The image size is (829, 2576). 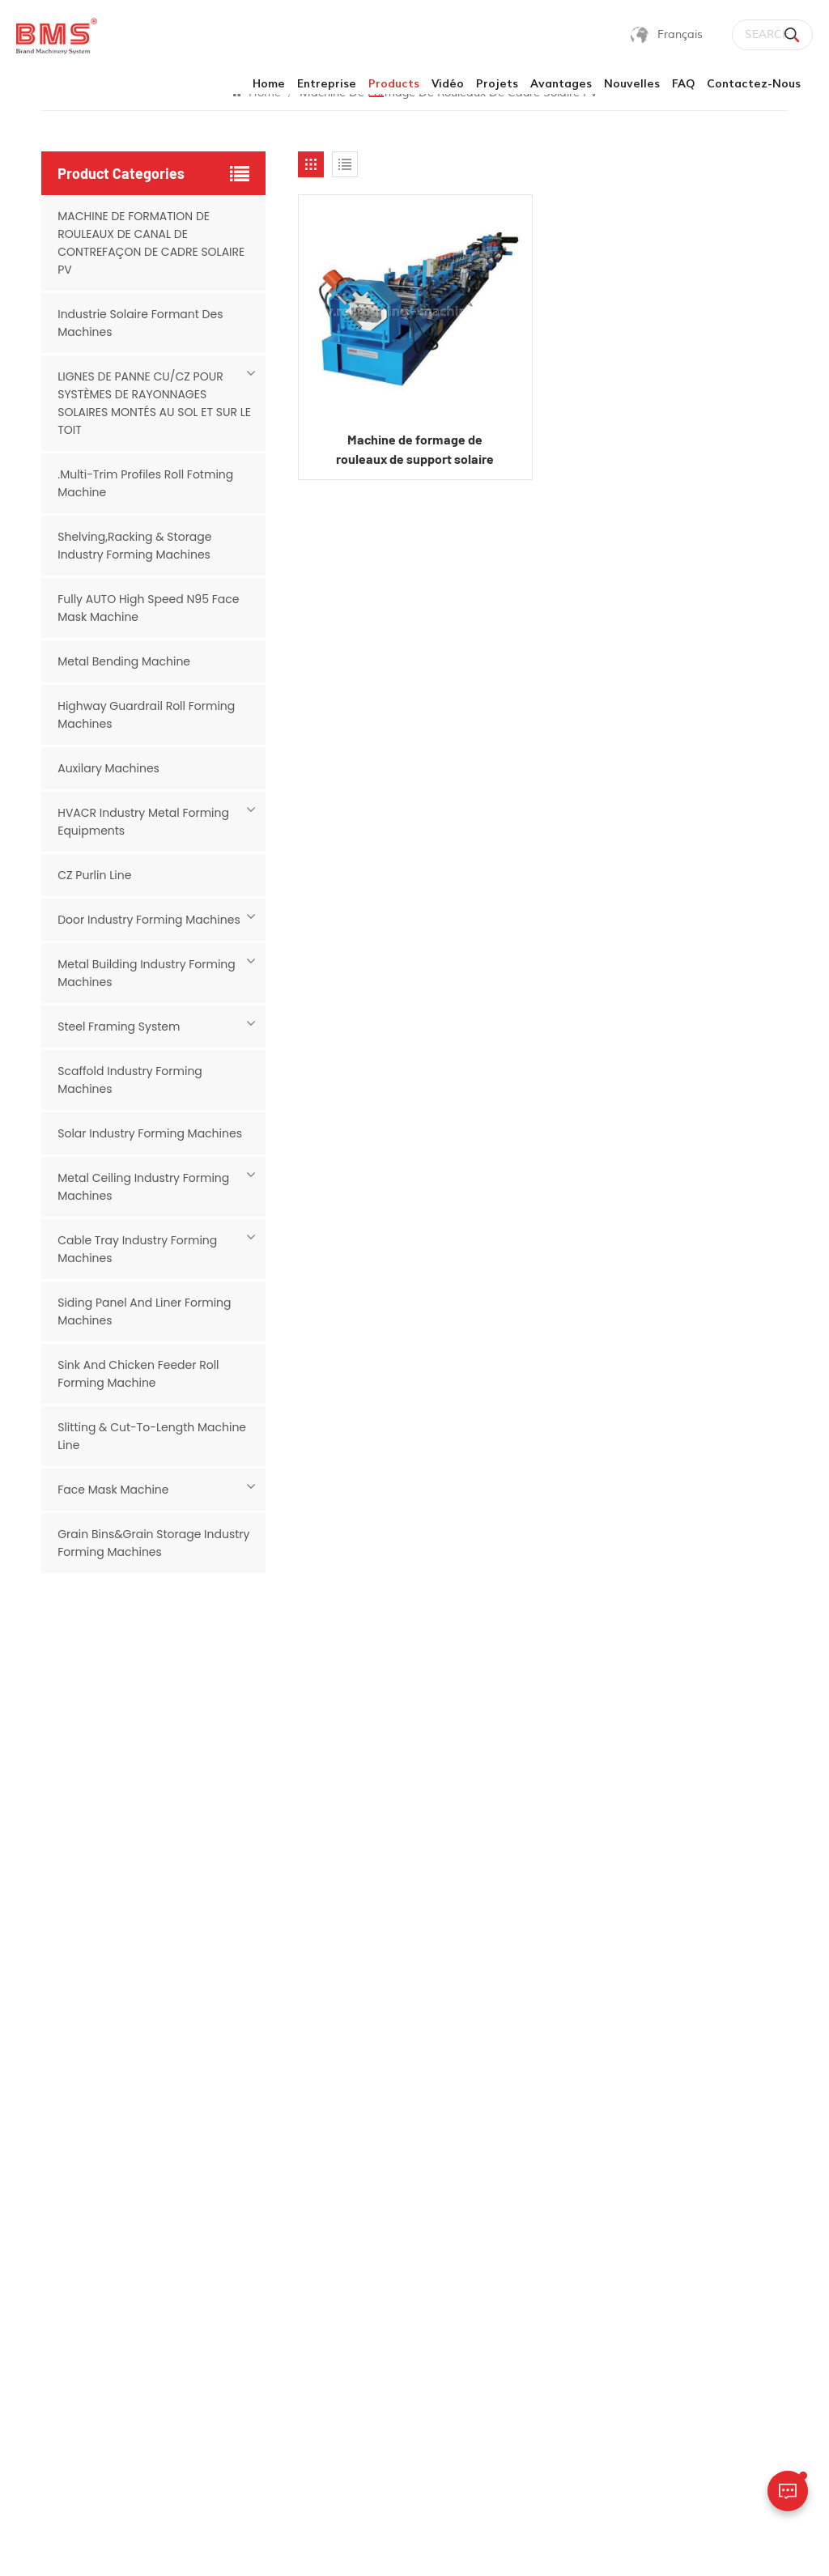 What do you see at coordinates (505, 2304) in the screenshot?
I see `machine à panne c` at bounding box center [505, 2304].